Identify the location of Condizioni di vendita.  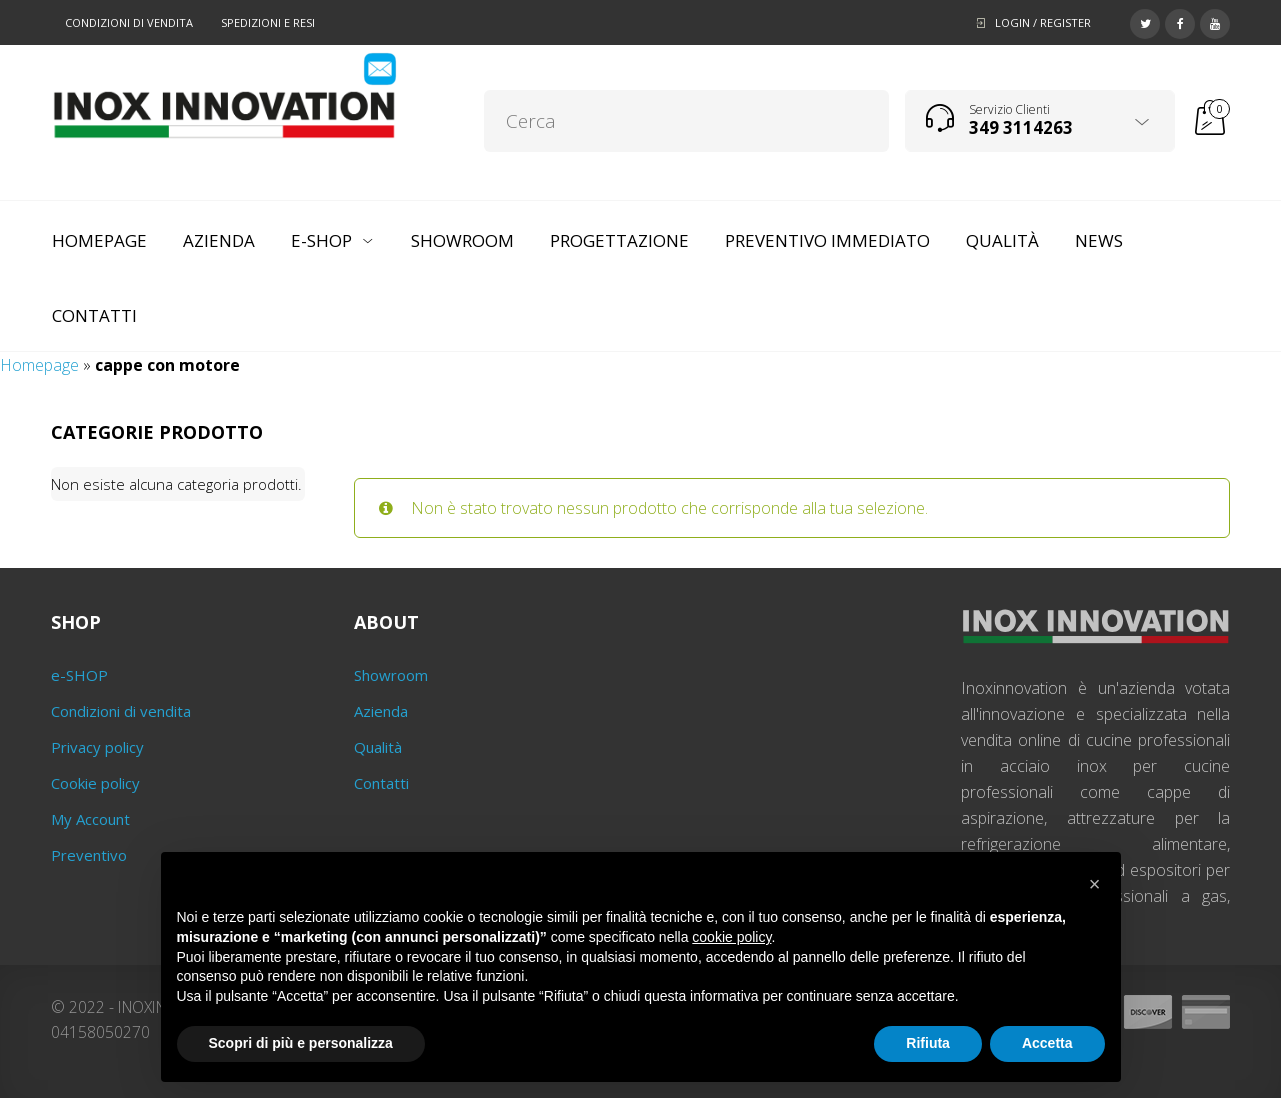
(129, 22).